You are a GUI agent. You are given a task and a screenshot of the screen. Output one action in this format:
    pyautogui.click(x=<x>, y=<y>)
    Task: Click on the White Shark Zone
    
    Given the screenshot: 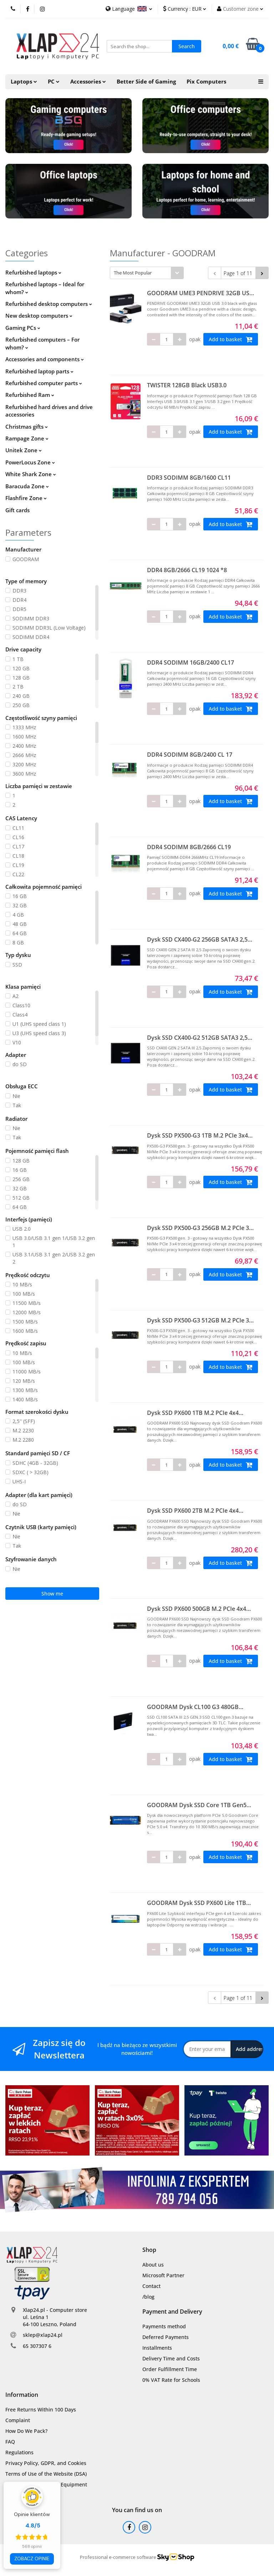 What is the action you would take?
    pyautogui.click(x=30, y=474)
    